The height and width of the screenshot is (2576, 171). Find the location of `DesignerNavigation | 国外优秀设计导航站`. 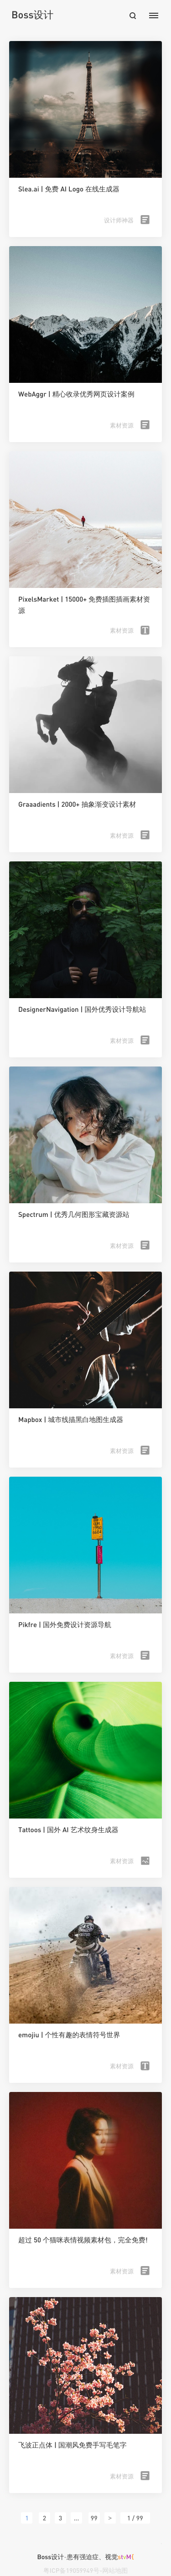

DesignerNavigation | 国外优秀设计导航站 is located at coordinates (82, 1009).